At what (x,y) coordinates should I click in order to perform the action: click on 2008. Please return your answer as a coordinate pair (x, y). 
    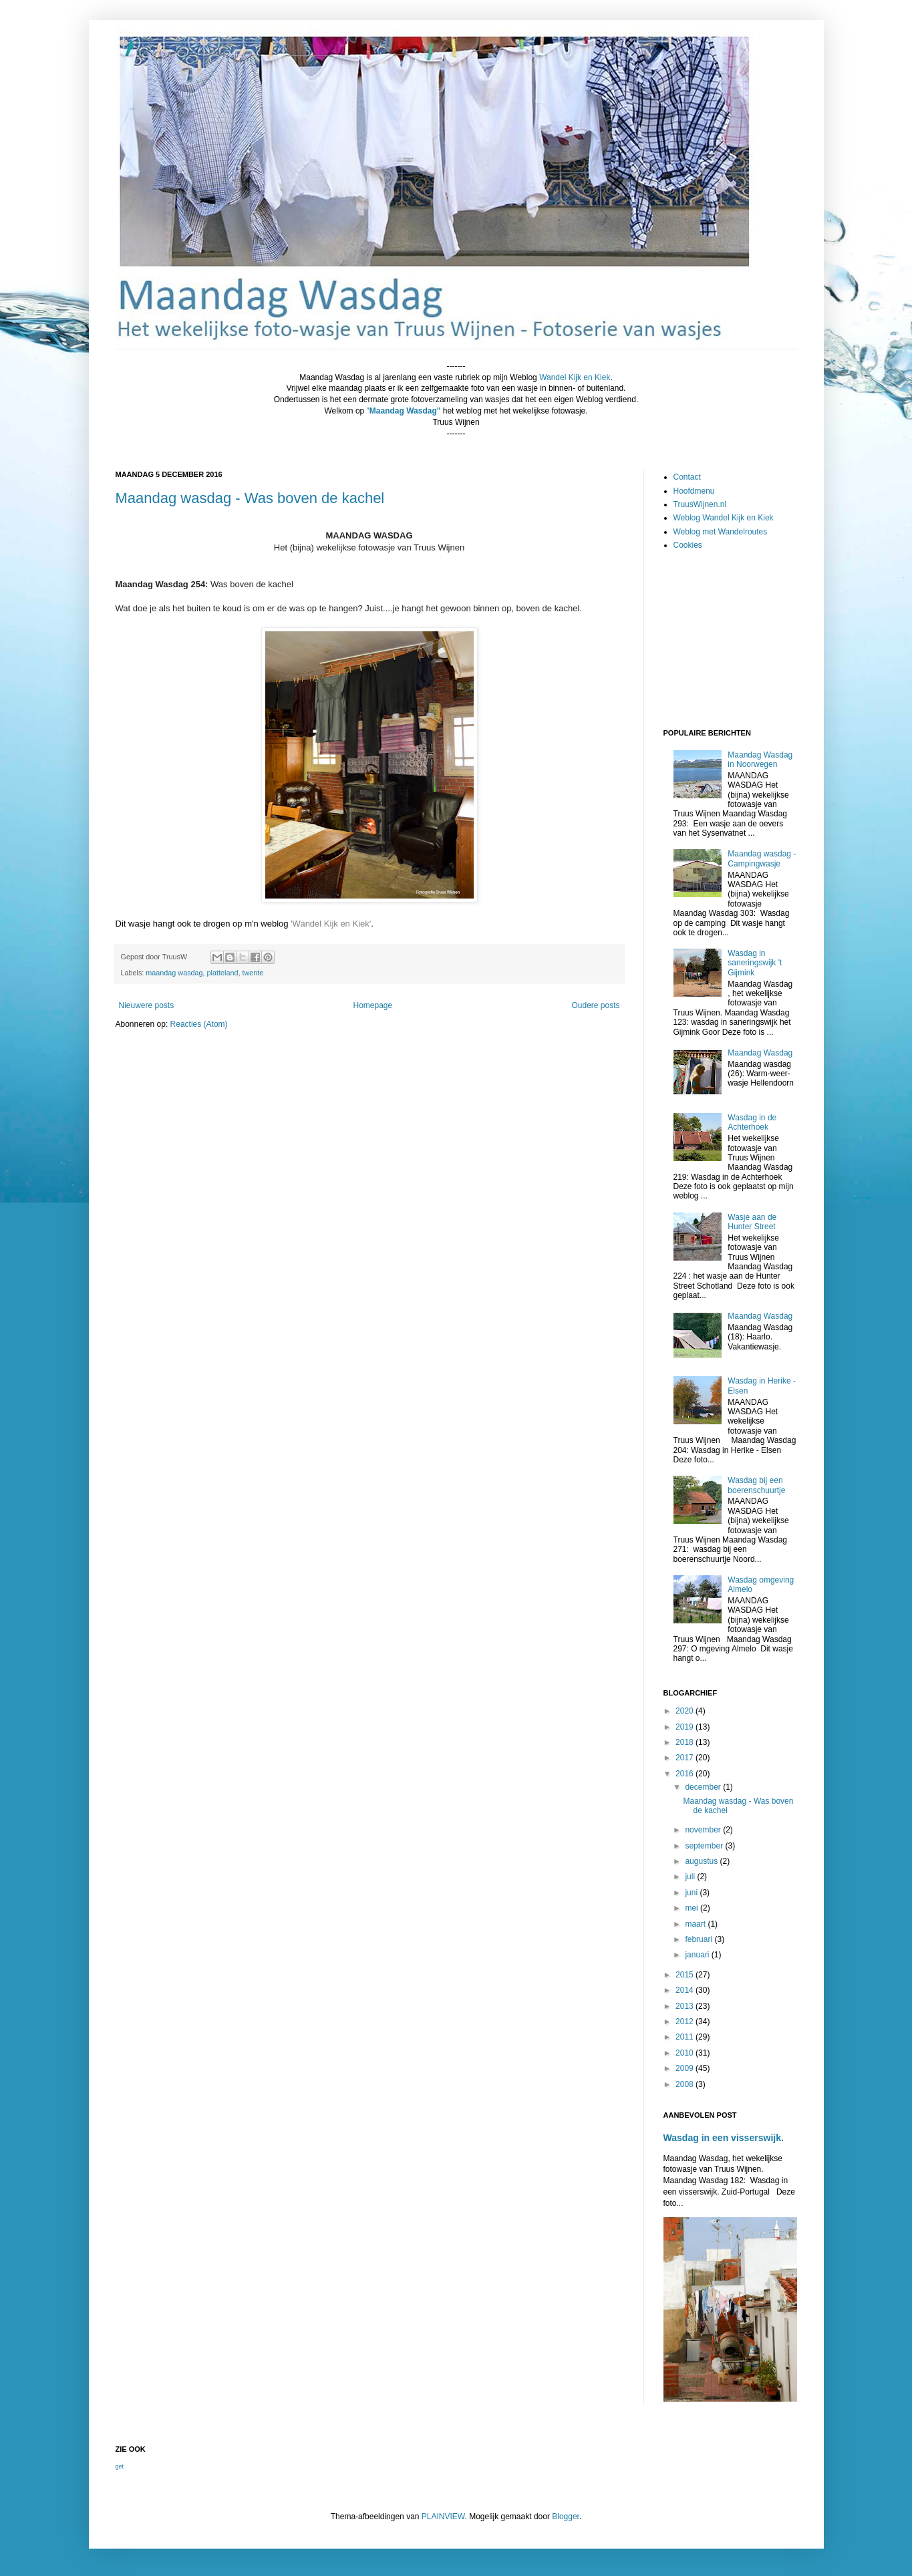
    Looking at the image, I should click on (685, 2084).